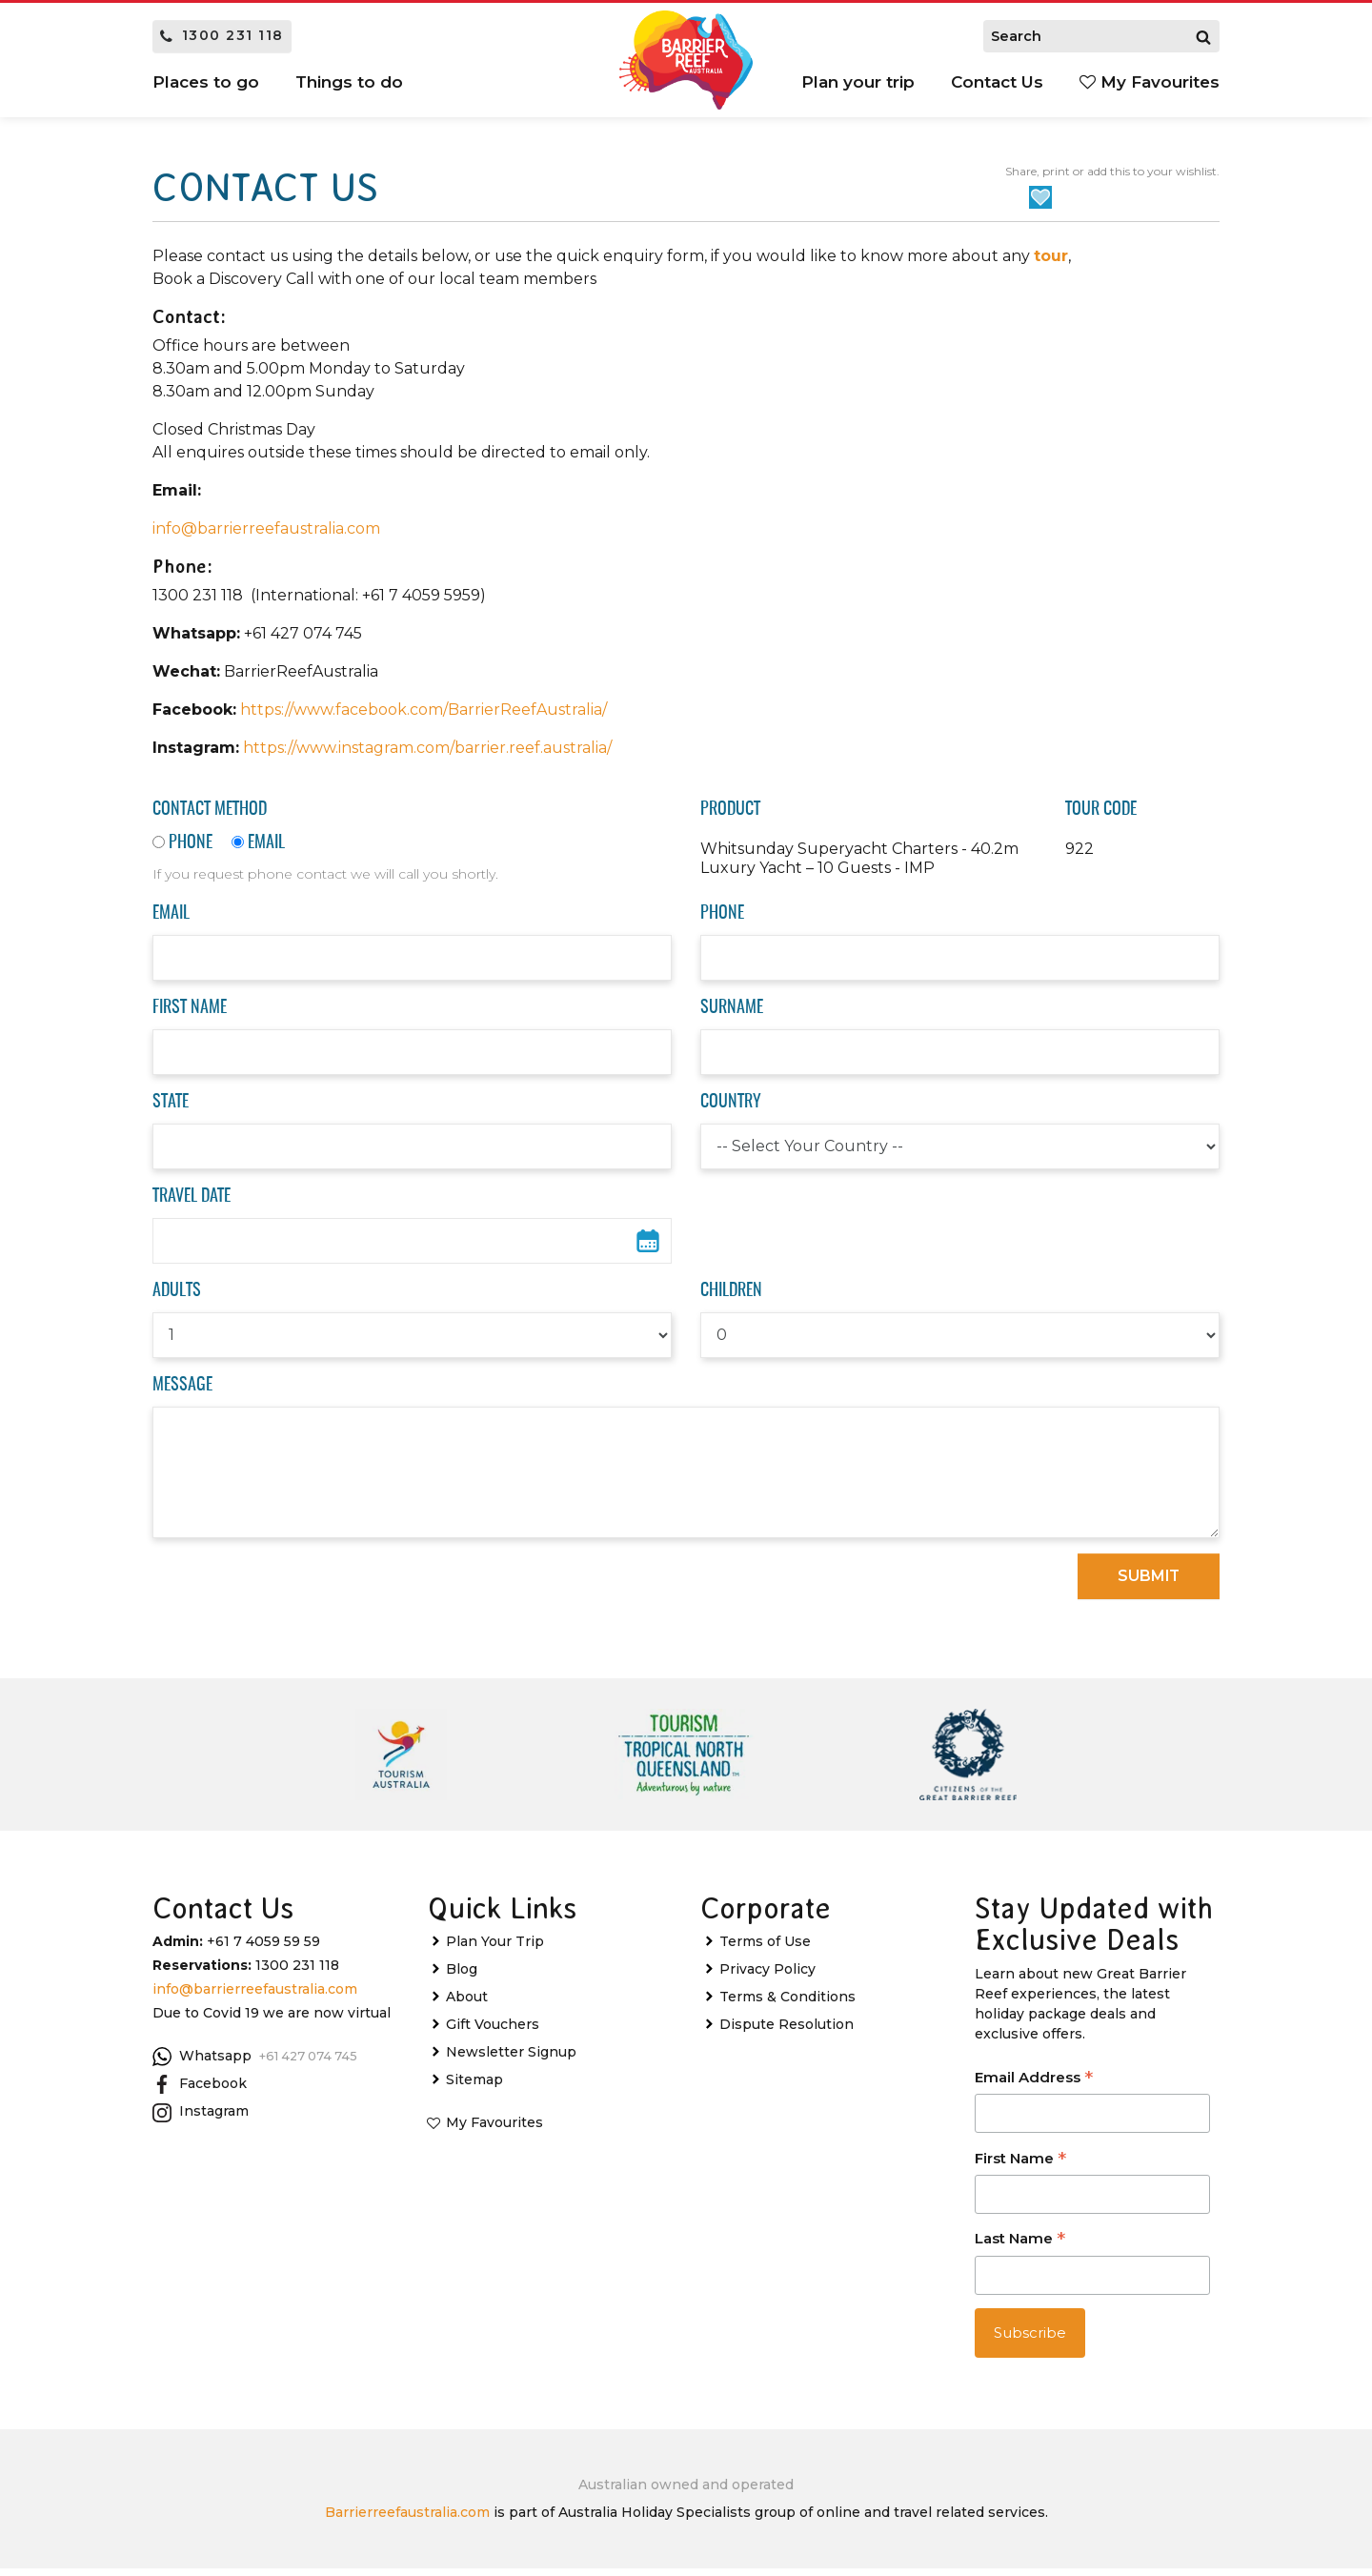 The image size is (1372, 2576). Describe the element at coordinates (786, 2030) in the screenshot. I see `Dispute Resolution` at that location.